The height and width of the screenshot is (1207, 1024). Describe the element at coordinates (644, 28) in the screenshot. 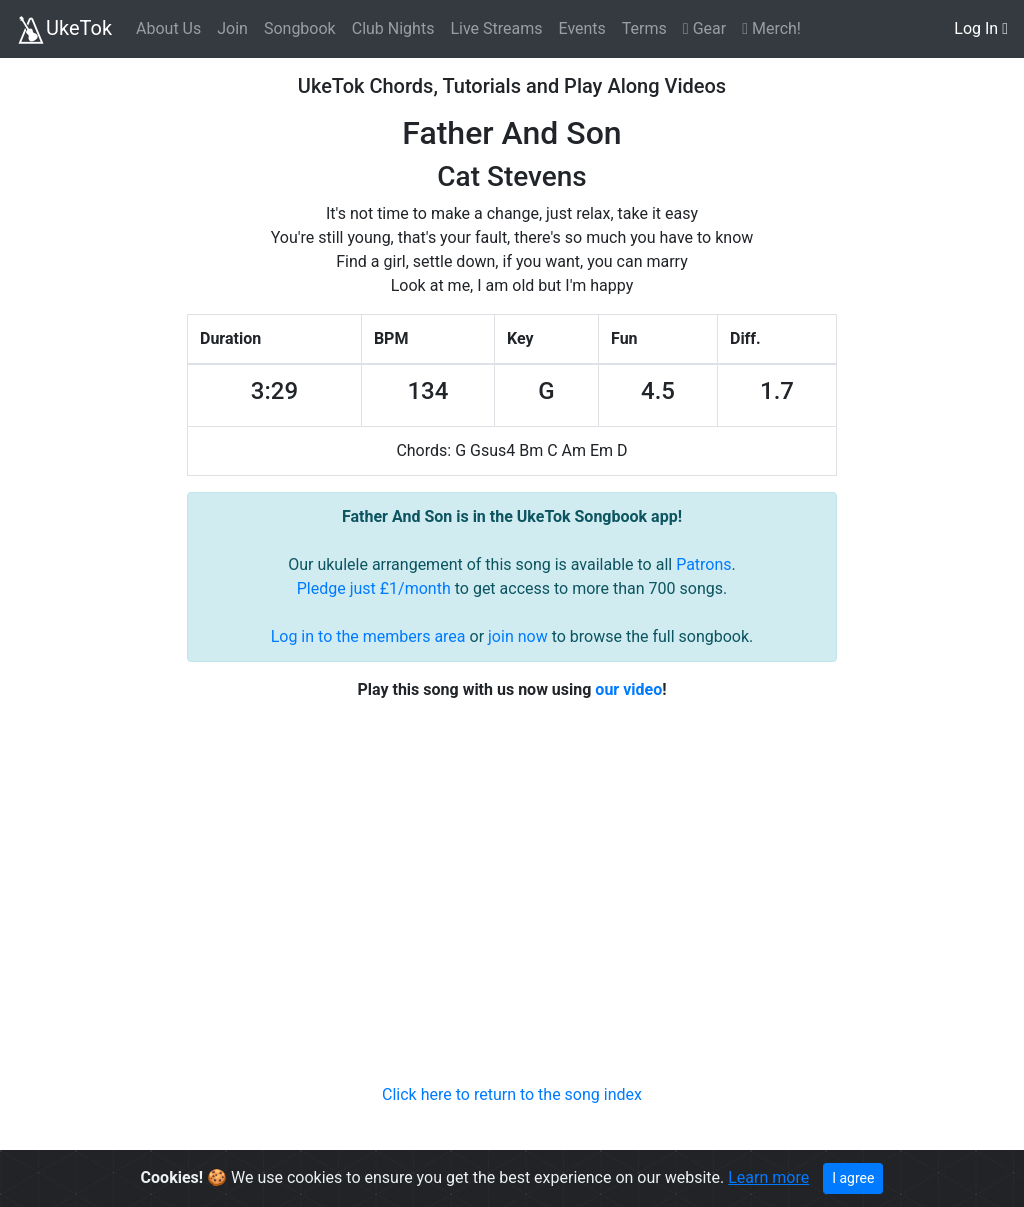

I see `Terms` at that location.